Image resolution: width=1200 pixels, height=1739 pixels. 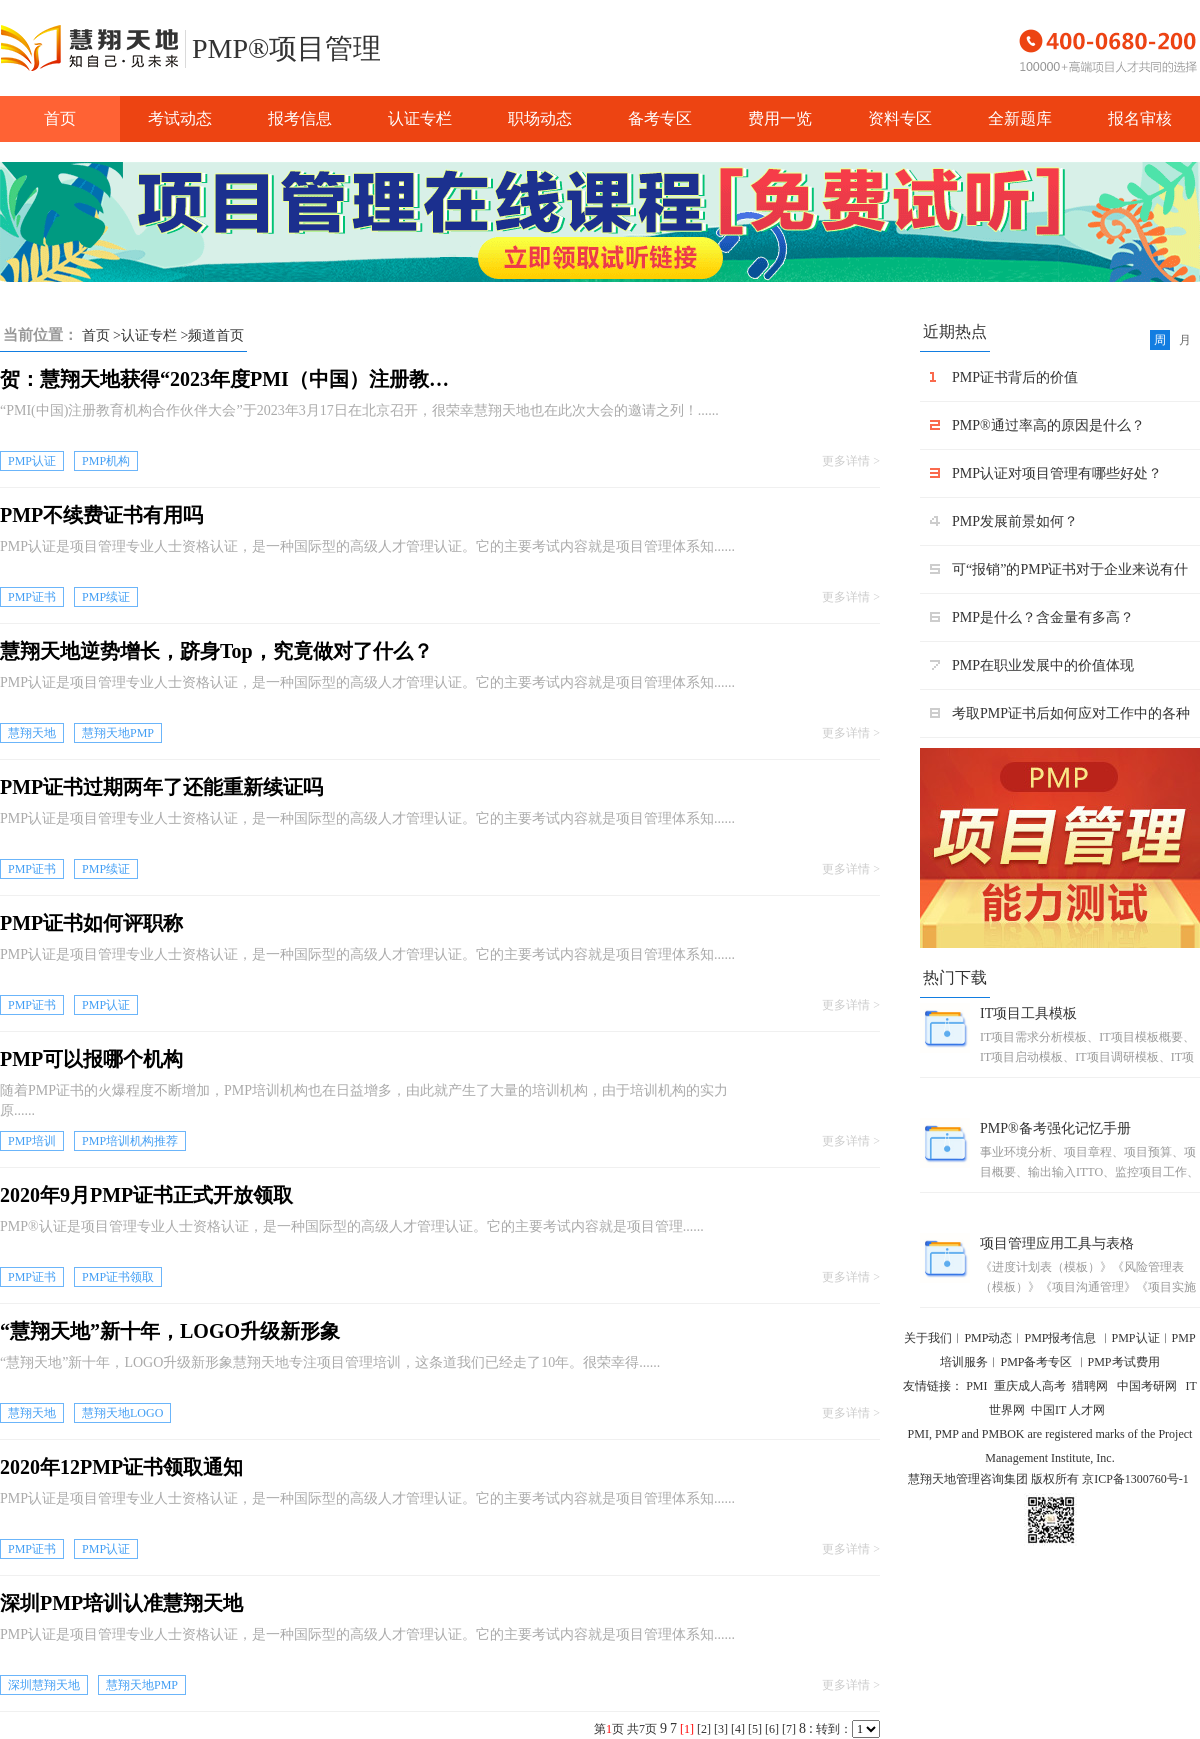 I want to click on 慧翔天地逆势增长，跻身Top，究竟做对了什么？, so click(x=216, y=651).